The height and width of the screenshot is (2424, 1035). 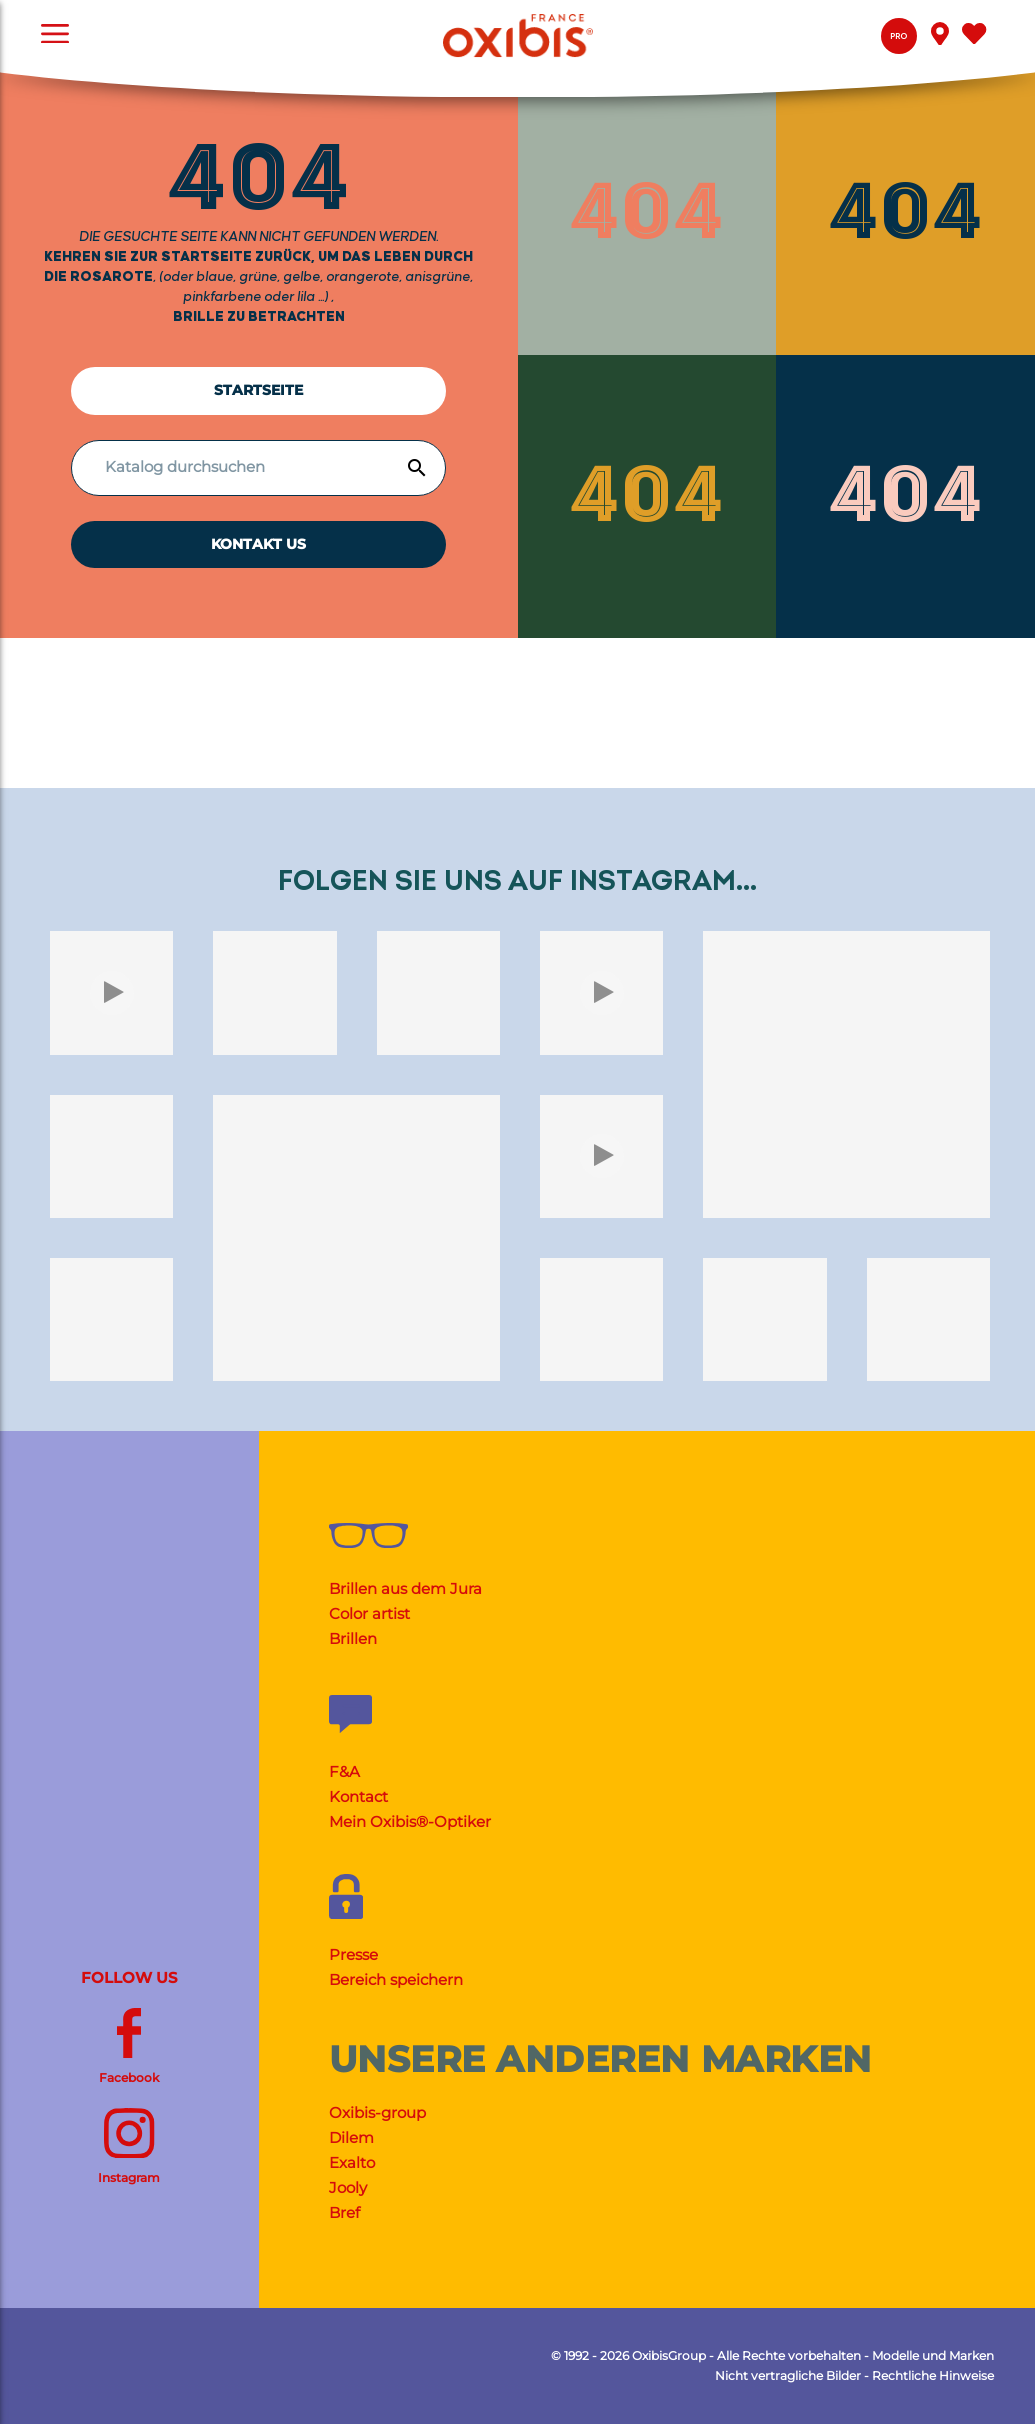 What do you see at coordinates (348, 2187) in the screenshot?
I see `Jooly` at bounding box center [348, 2187].